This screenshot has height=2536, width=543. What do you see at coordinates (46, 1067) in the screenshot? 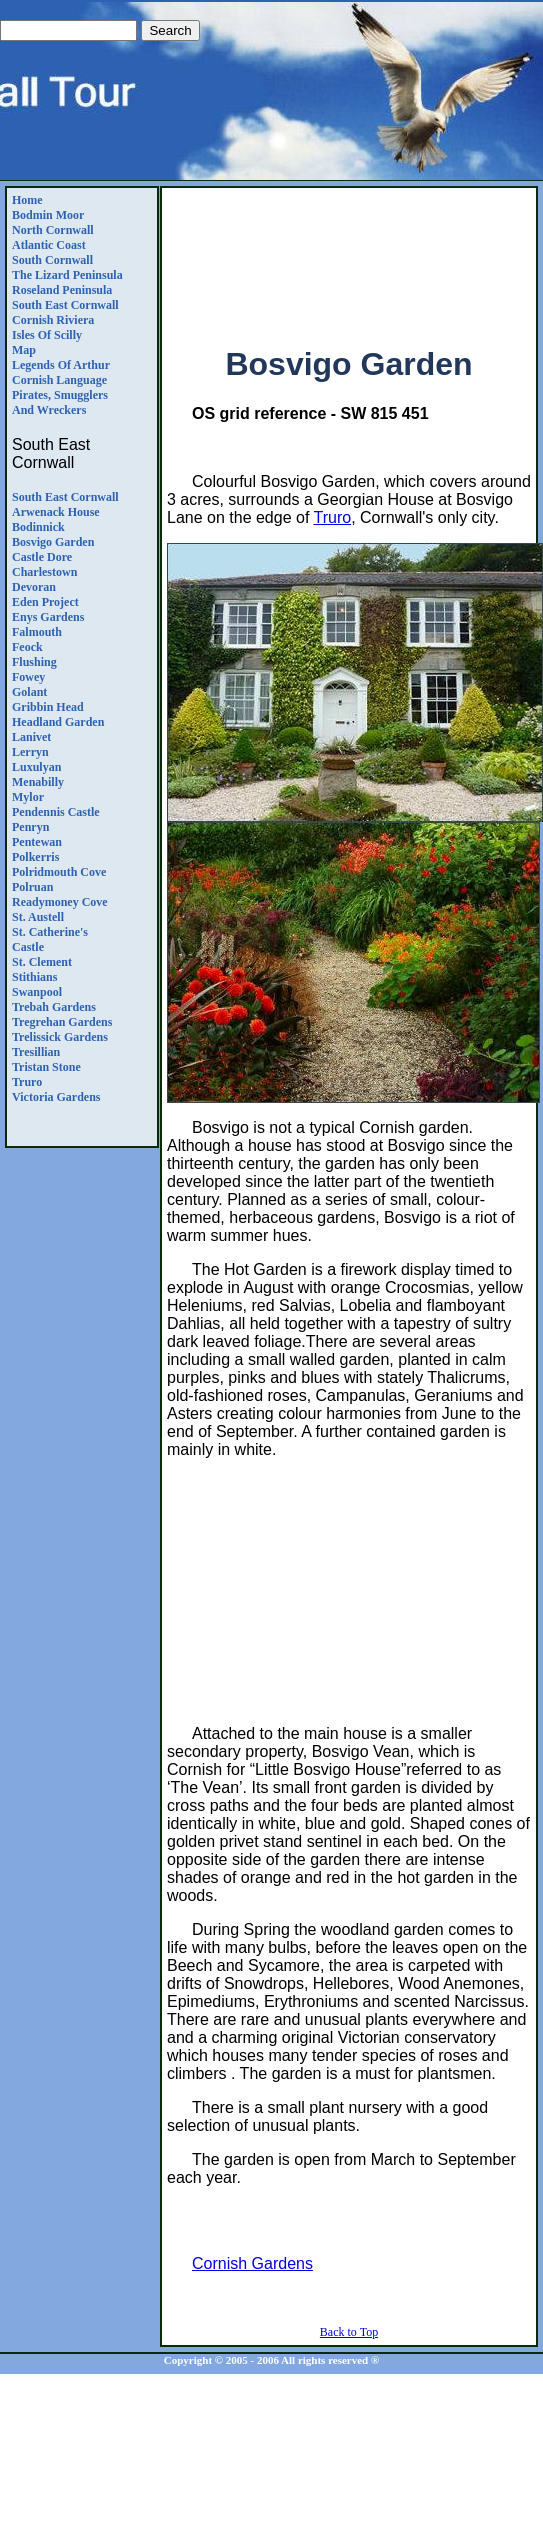
I see `Tristan Stone` at bounding box center [46, 1067].